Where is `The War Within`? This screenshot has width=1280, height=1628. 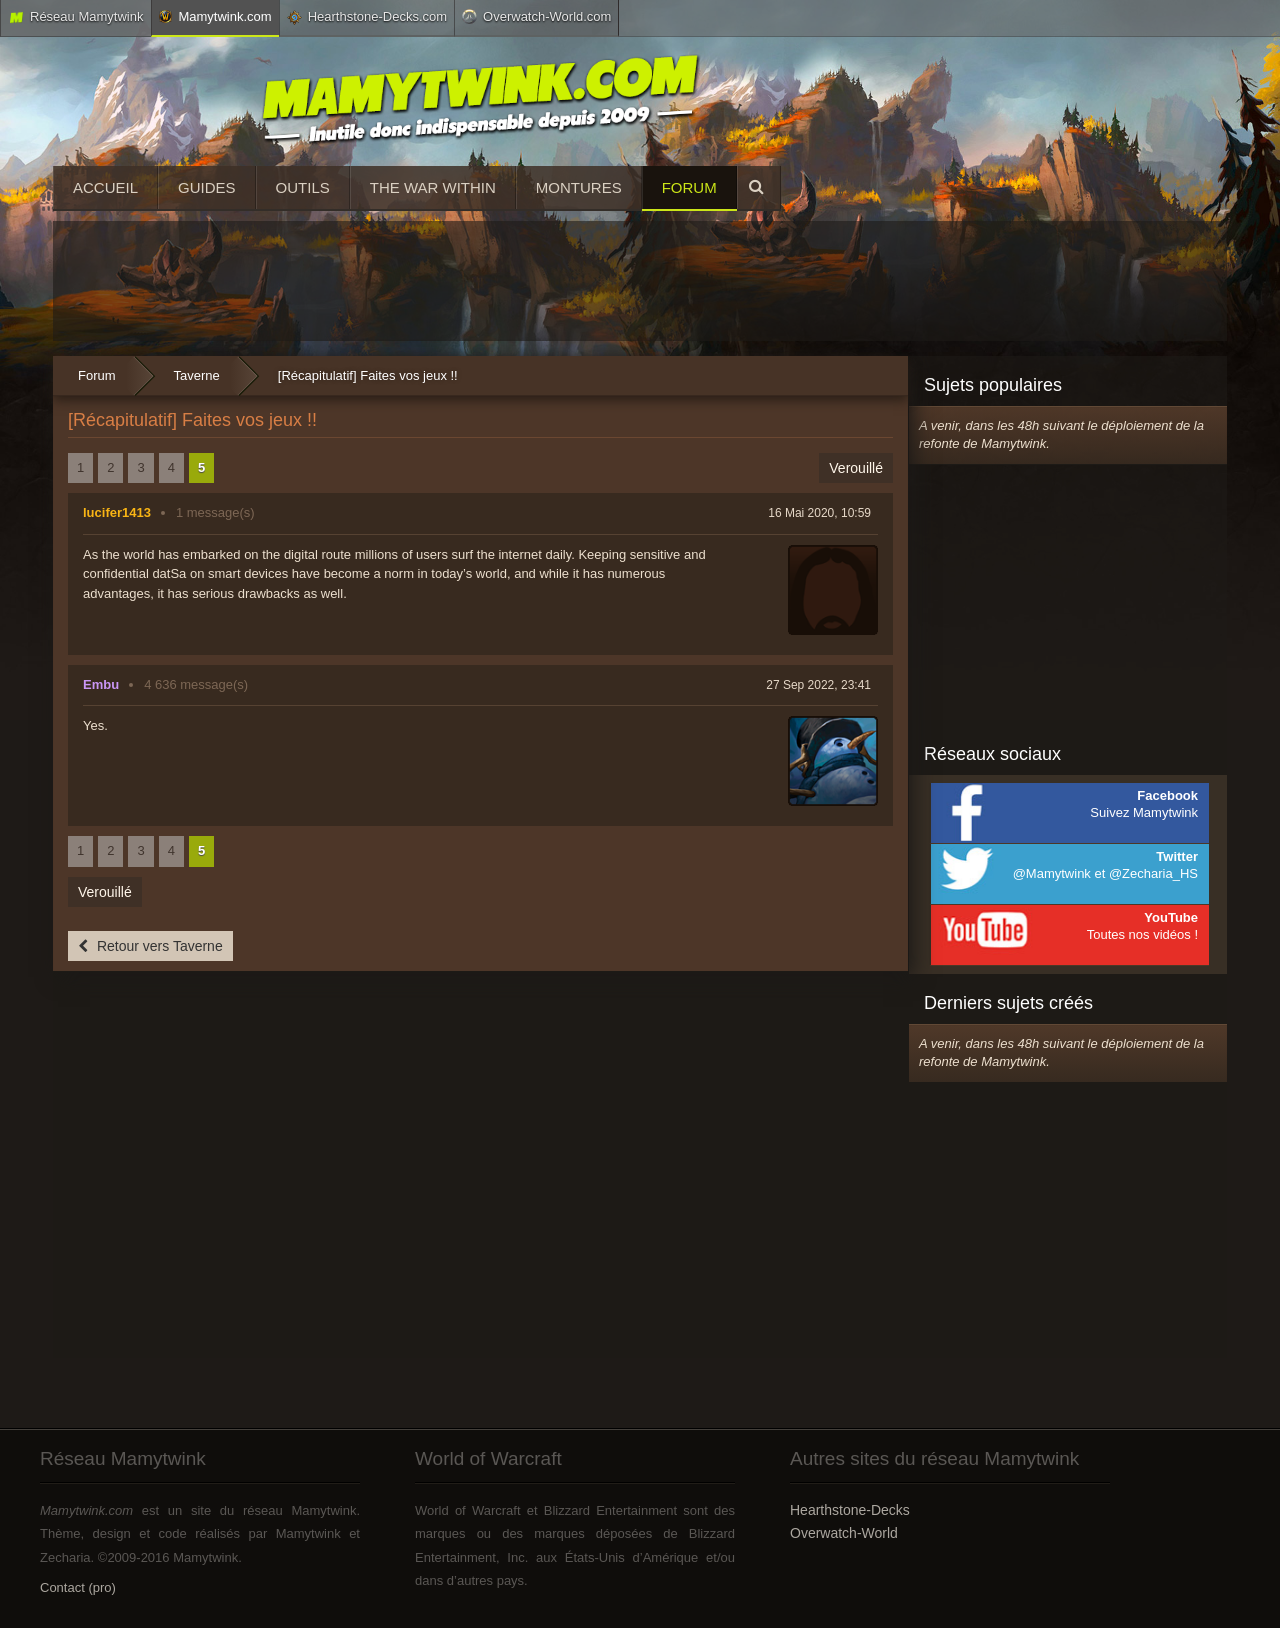
The War Within is located at coordinates (433, 187).